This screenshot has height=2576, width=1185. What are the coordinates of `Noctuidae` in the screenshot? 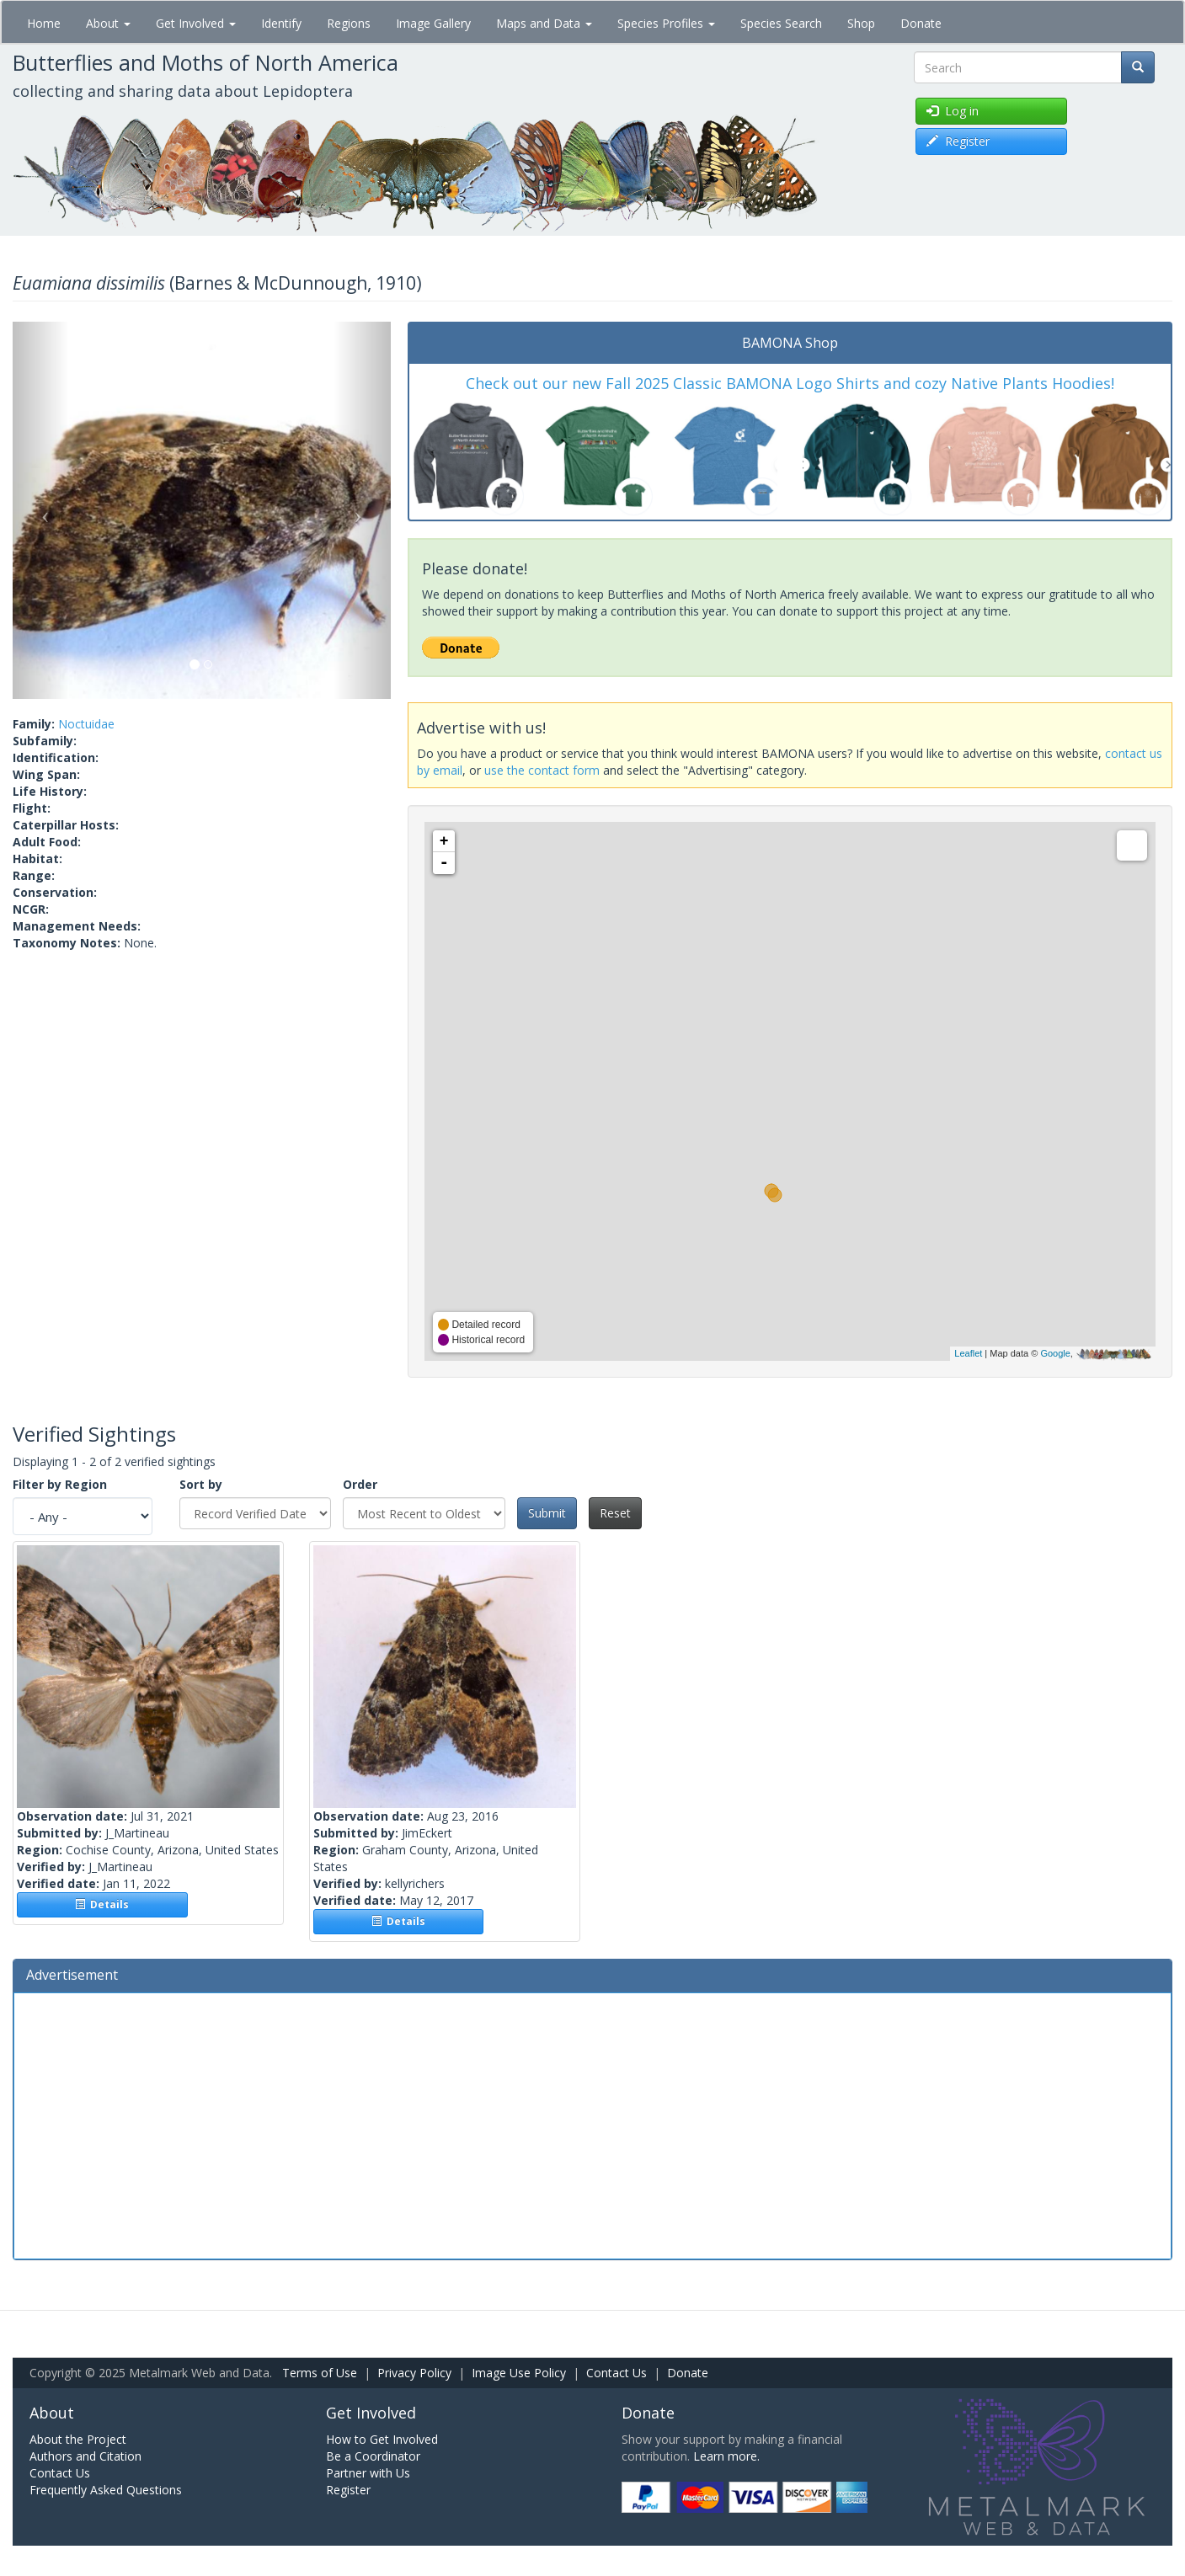 It's located at (86, 724).